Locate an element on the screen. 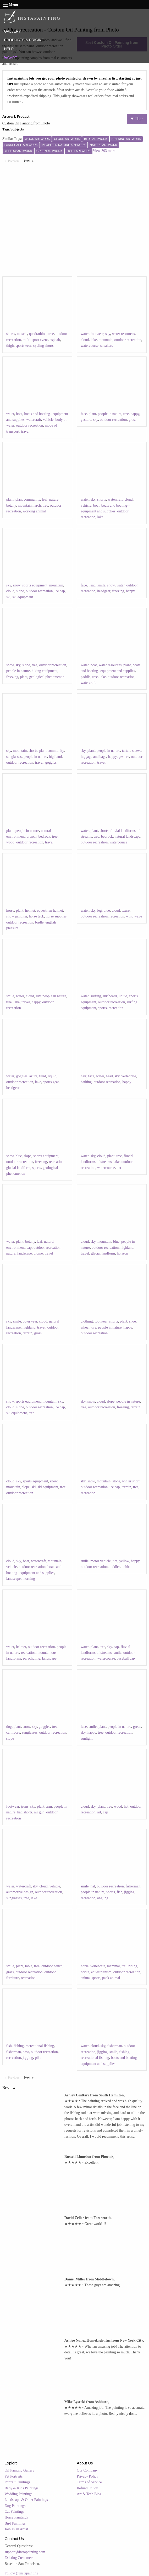 The height and width of the screenshot is (2576, 149). GALLERY is located at coordinates (12, 31).